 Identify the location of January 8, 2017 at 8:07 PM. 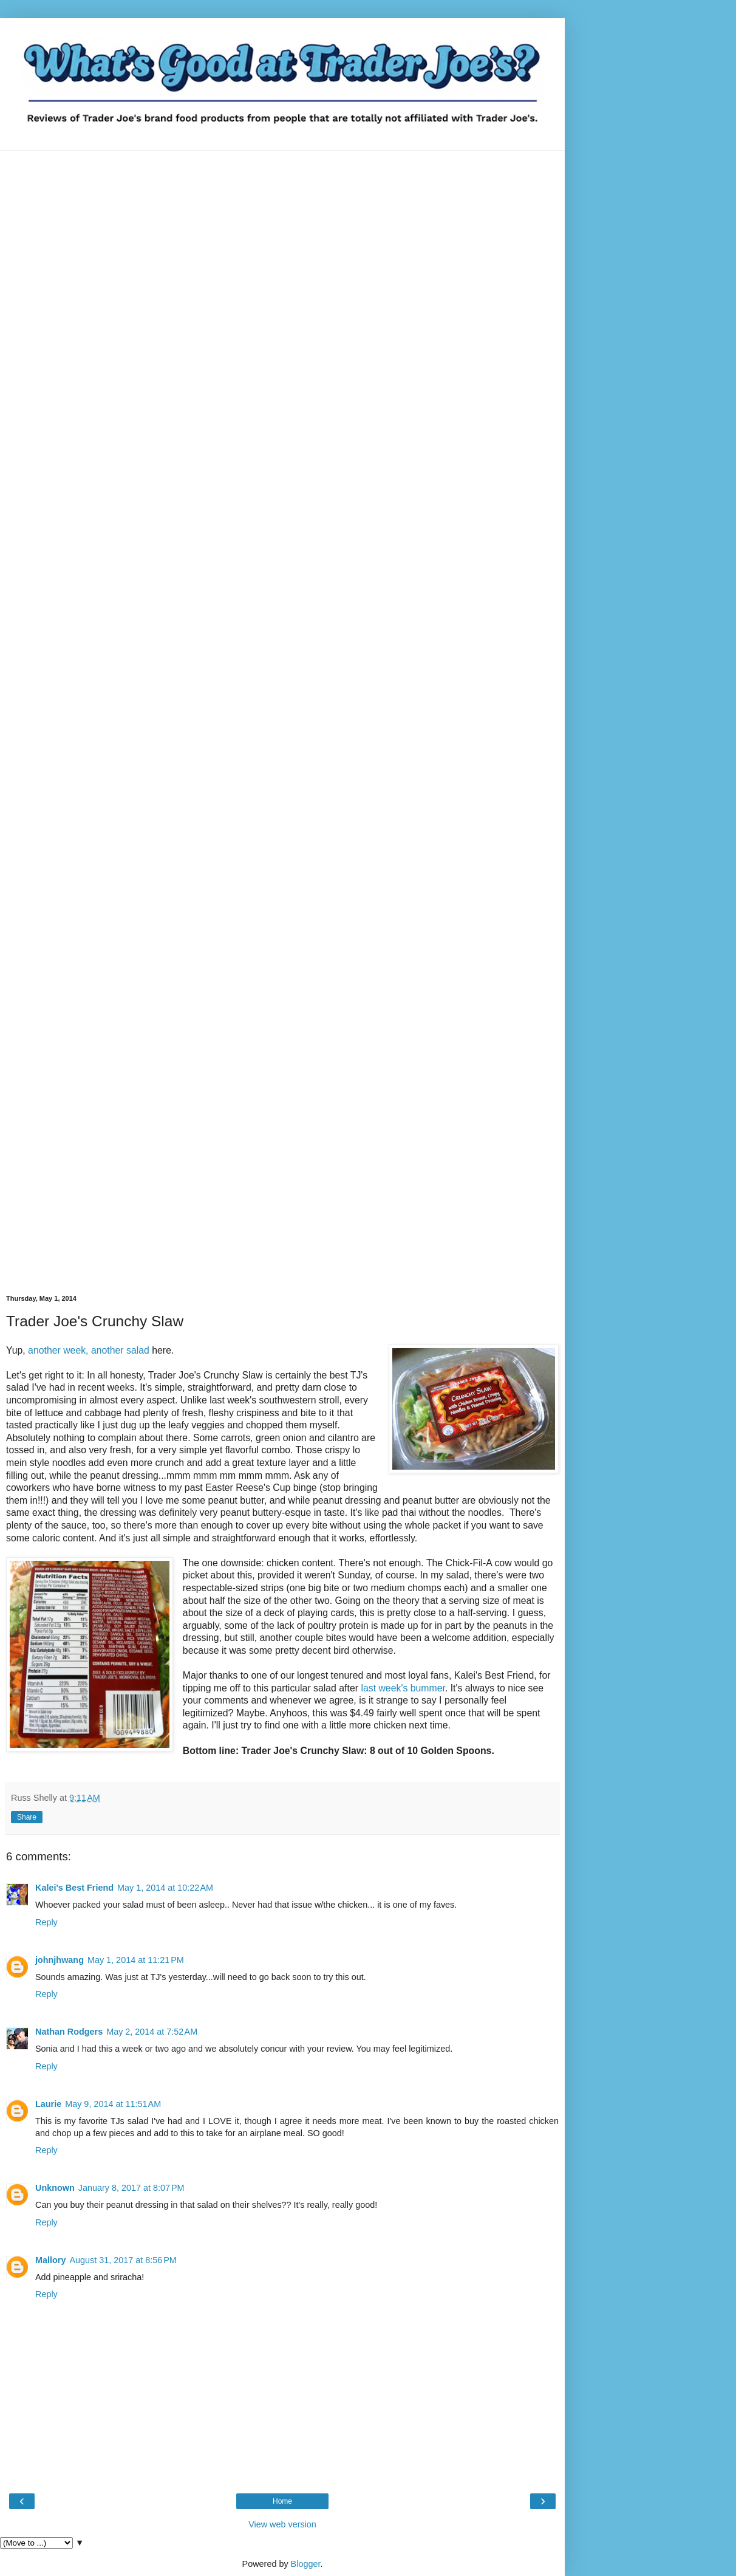
(131, 2188).